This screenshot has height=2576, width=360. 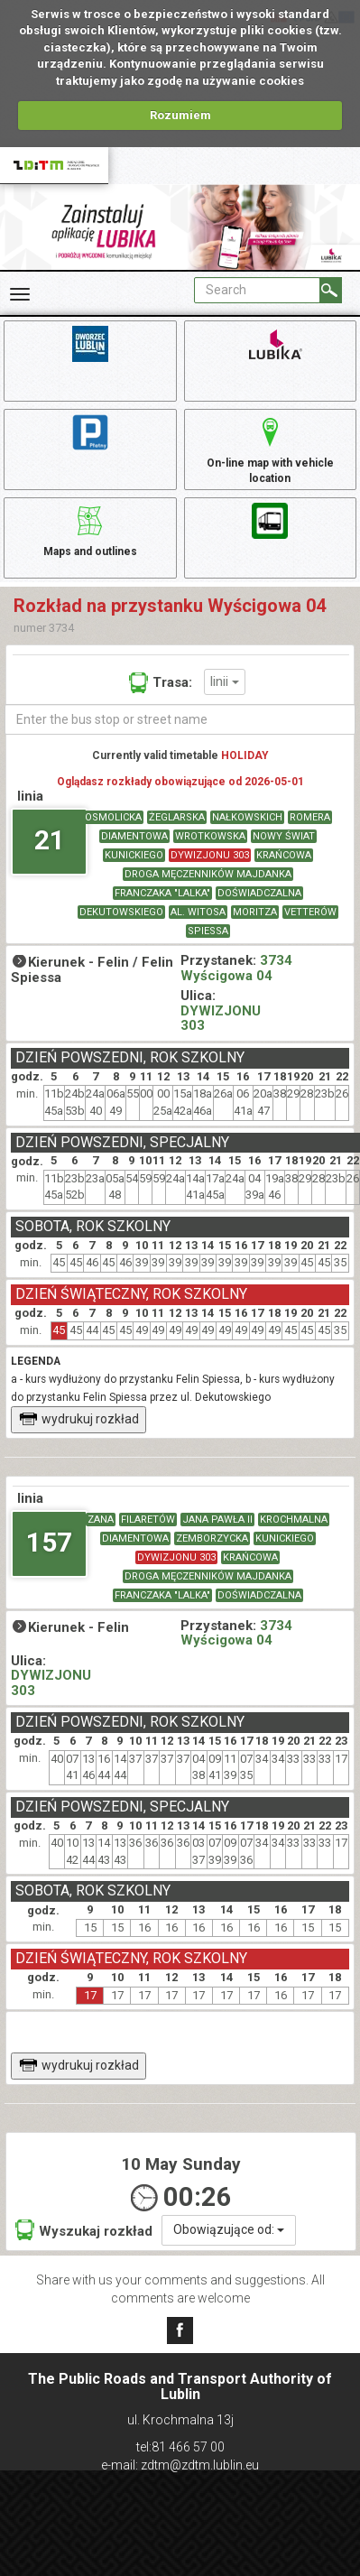 What do you see at coordinates (228, 2229) in the screenshot?
I see `Obowiązujące od:` at bounding box center [228, 2229].